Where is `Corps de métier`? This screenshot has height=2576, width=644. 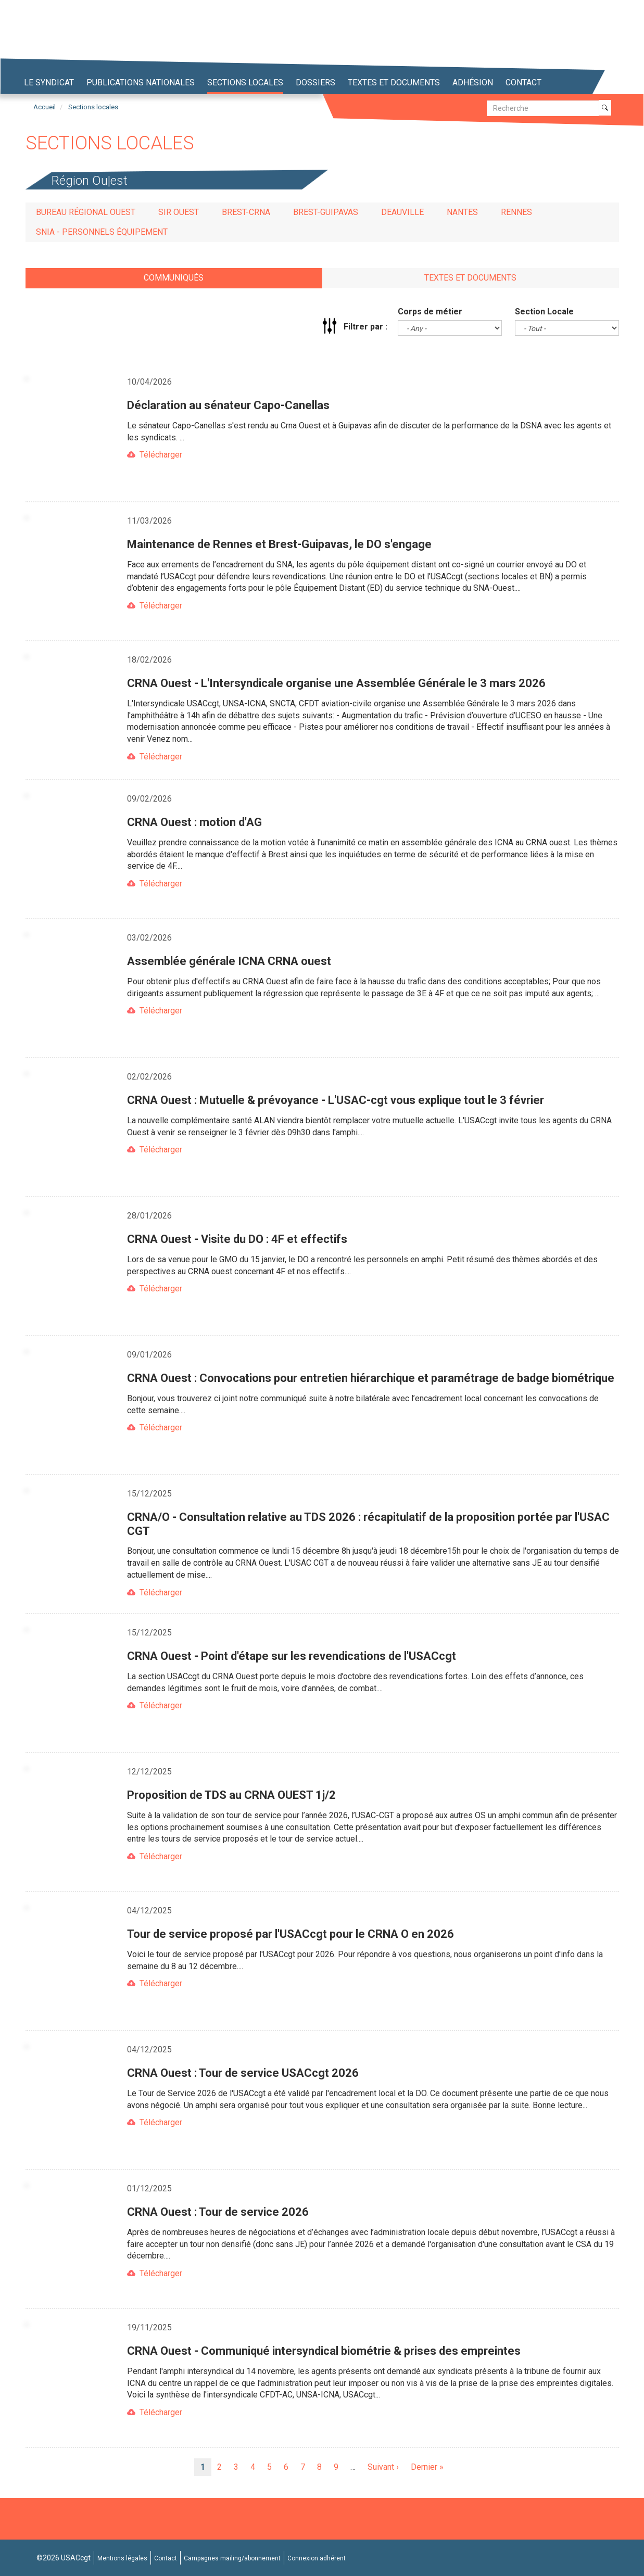
Corps de métier is located at coordinates (430, 311).